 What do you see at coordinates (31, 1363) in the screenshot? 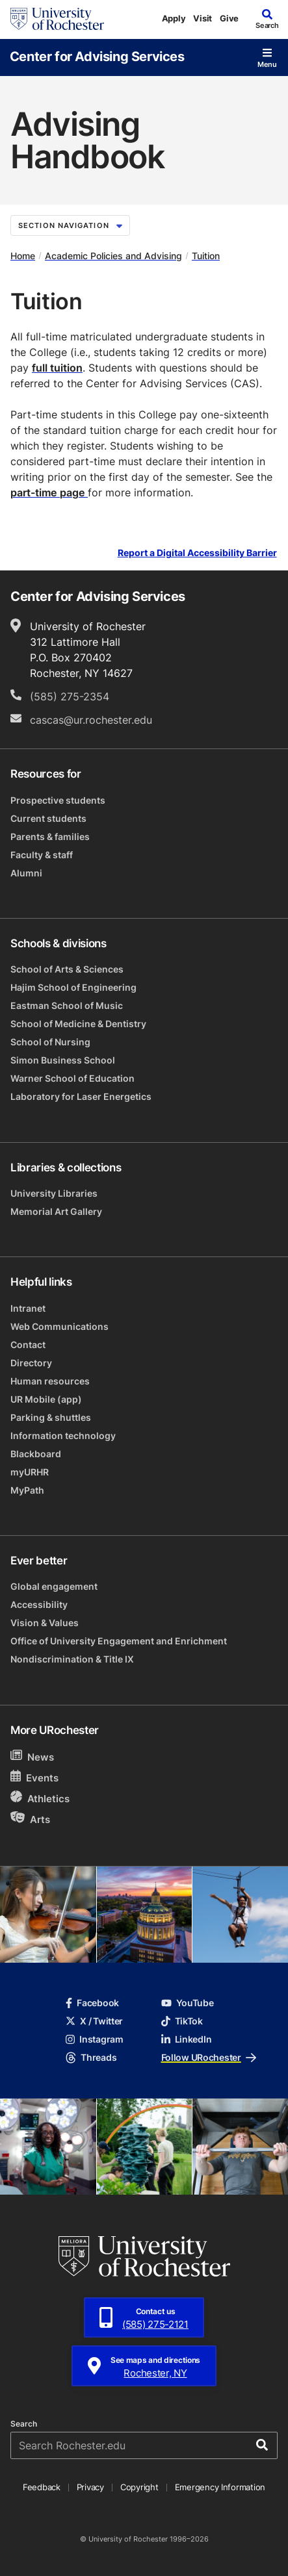
I see `Directory` at bounding box center [31, 1363].